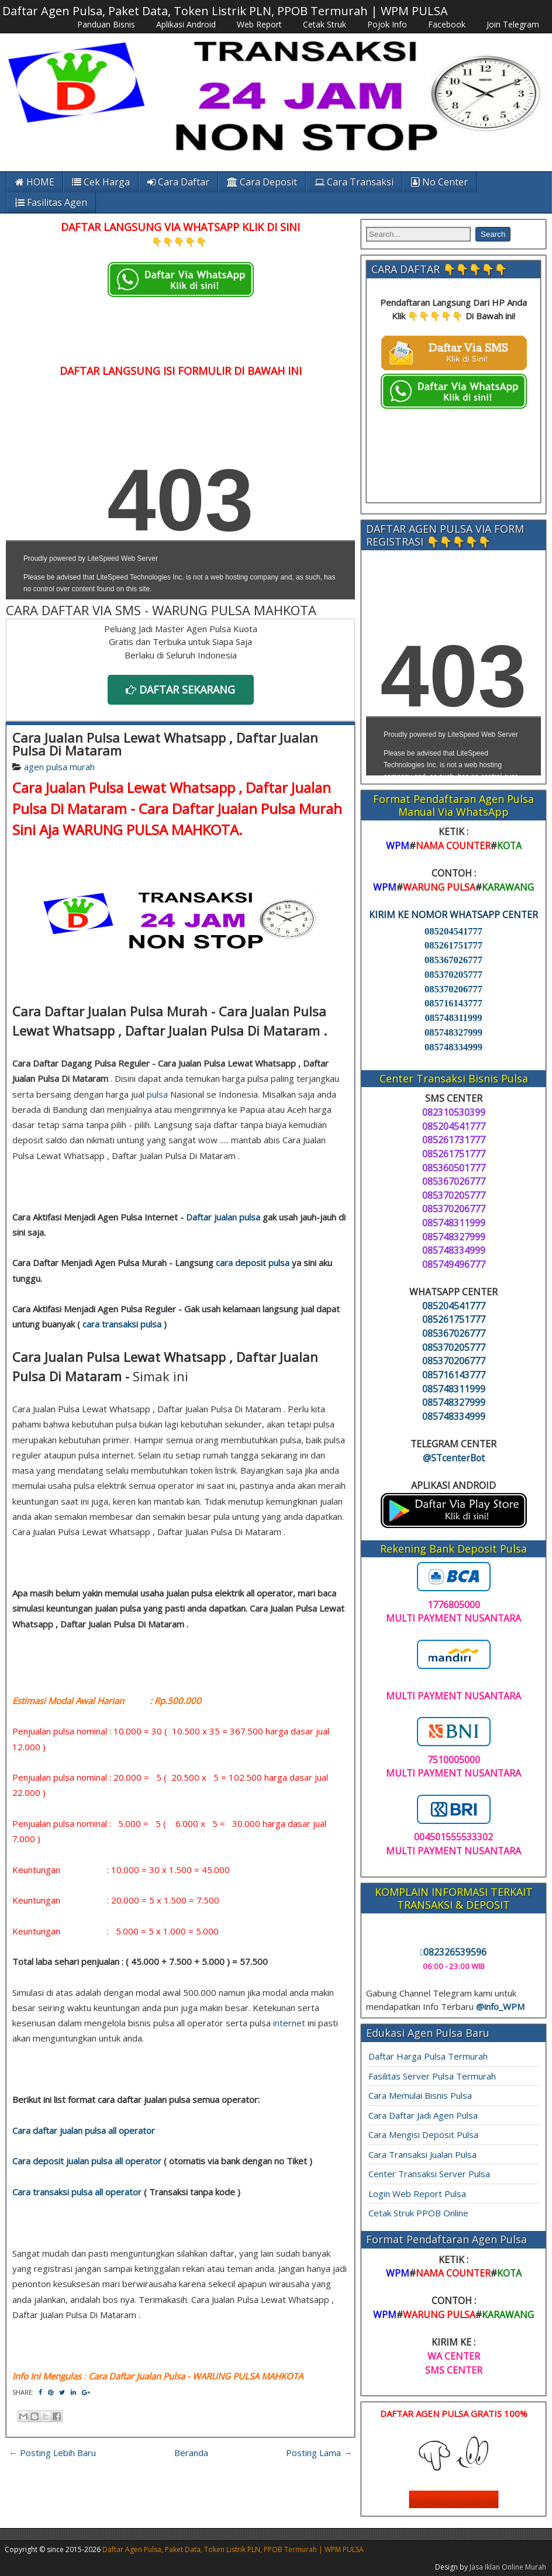 This screenshot has width=552, height=2576. I want to click on Cara Daftar Jadi Agen Pulsa, so click(423, 2115).